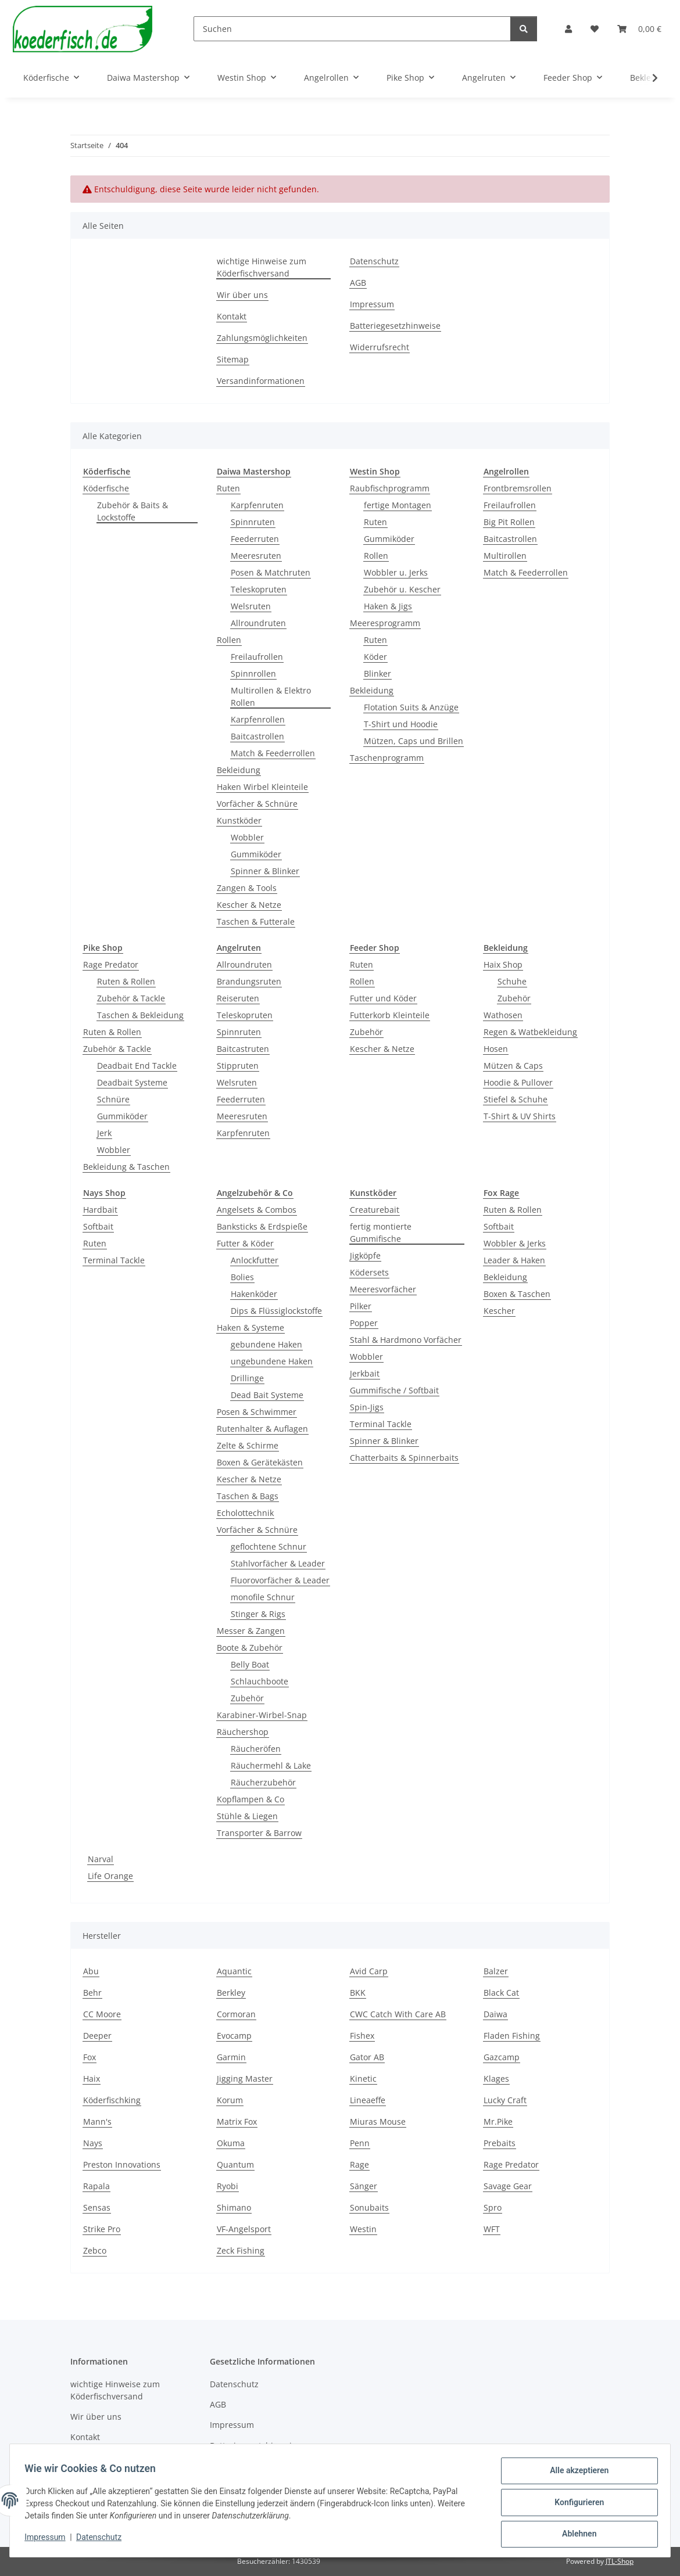 Image resolution: width=680 pixels, height=2576 pixels. I want to click on Ryobi, so click(227, 2185).